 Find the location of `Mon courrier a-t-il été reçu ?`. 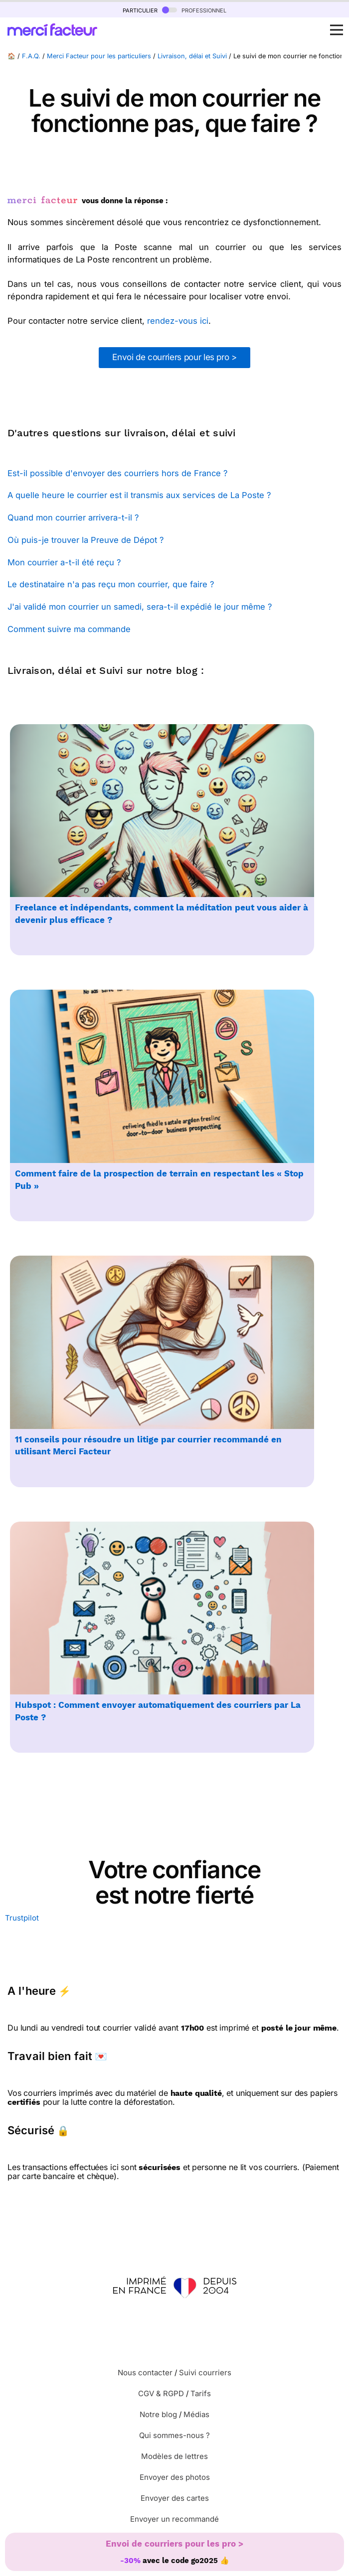

Mon courrier a-t-il été reçu ? is located at coordinates (64, 562).